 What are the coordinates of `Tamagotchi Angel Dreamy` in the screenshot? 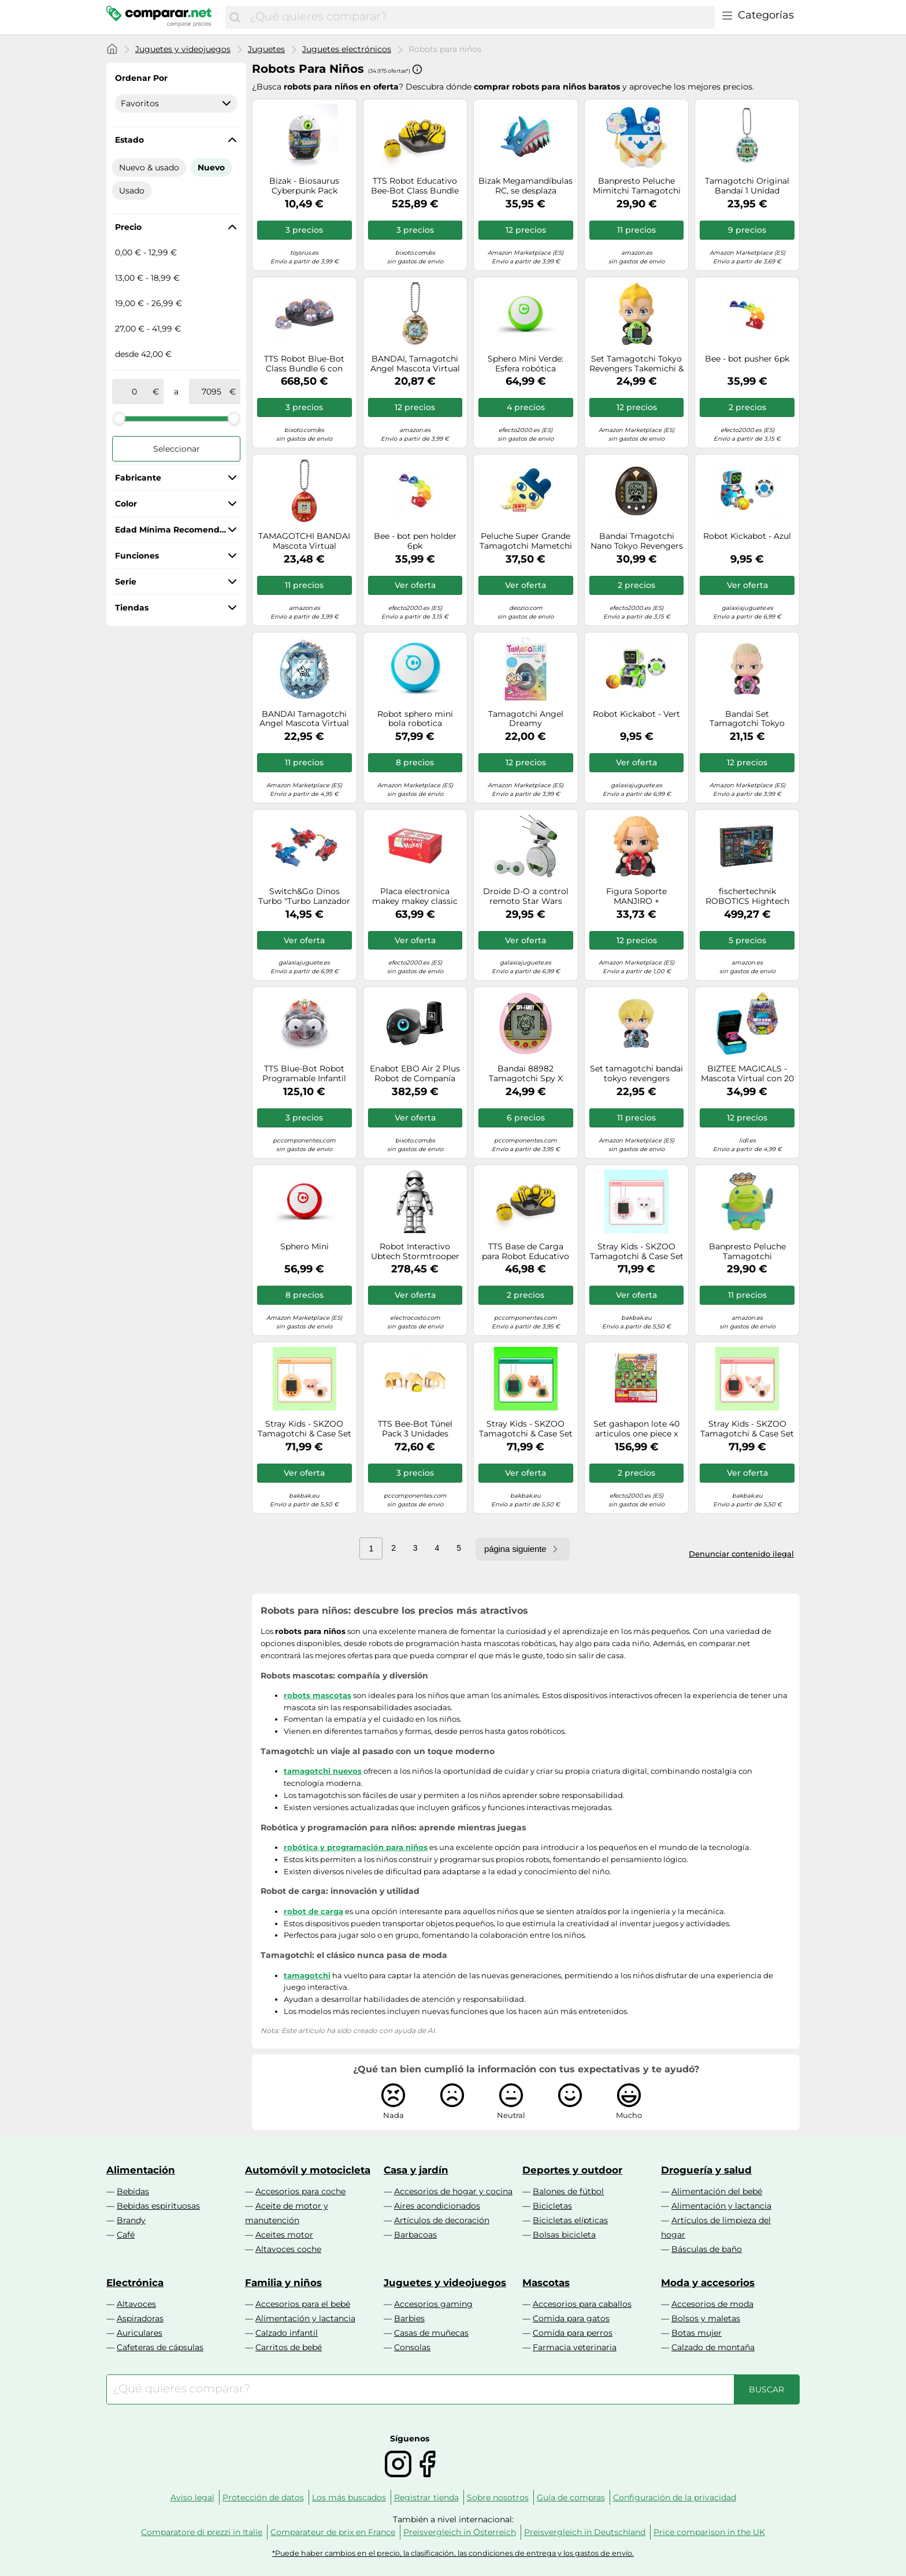 It's located at (525, 719).